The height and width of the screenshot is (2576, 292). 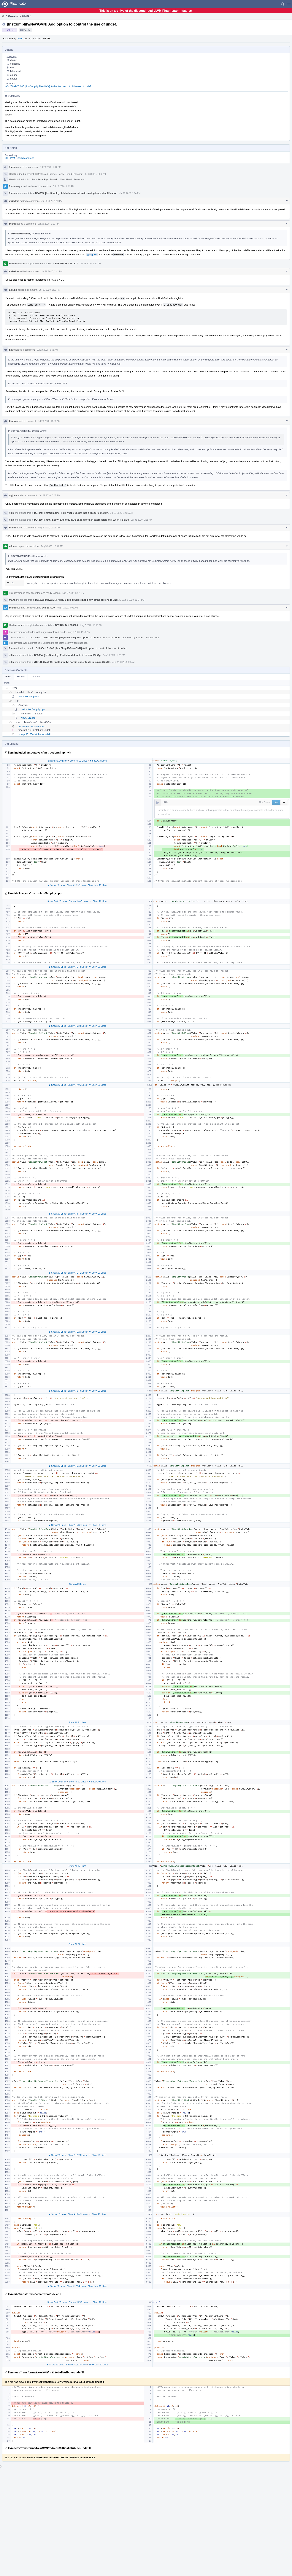 What do you see at coordinates (97, 885) in the screenshot?
I see `Show Last 20 Lines` at bounding box center [97, 885].